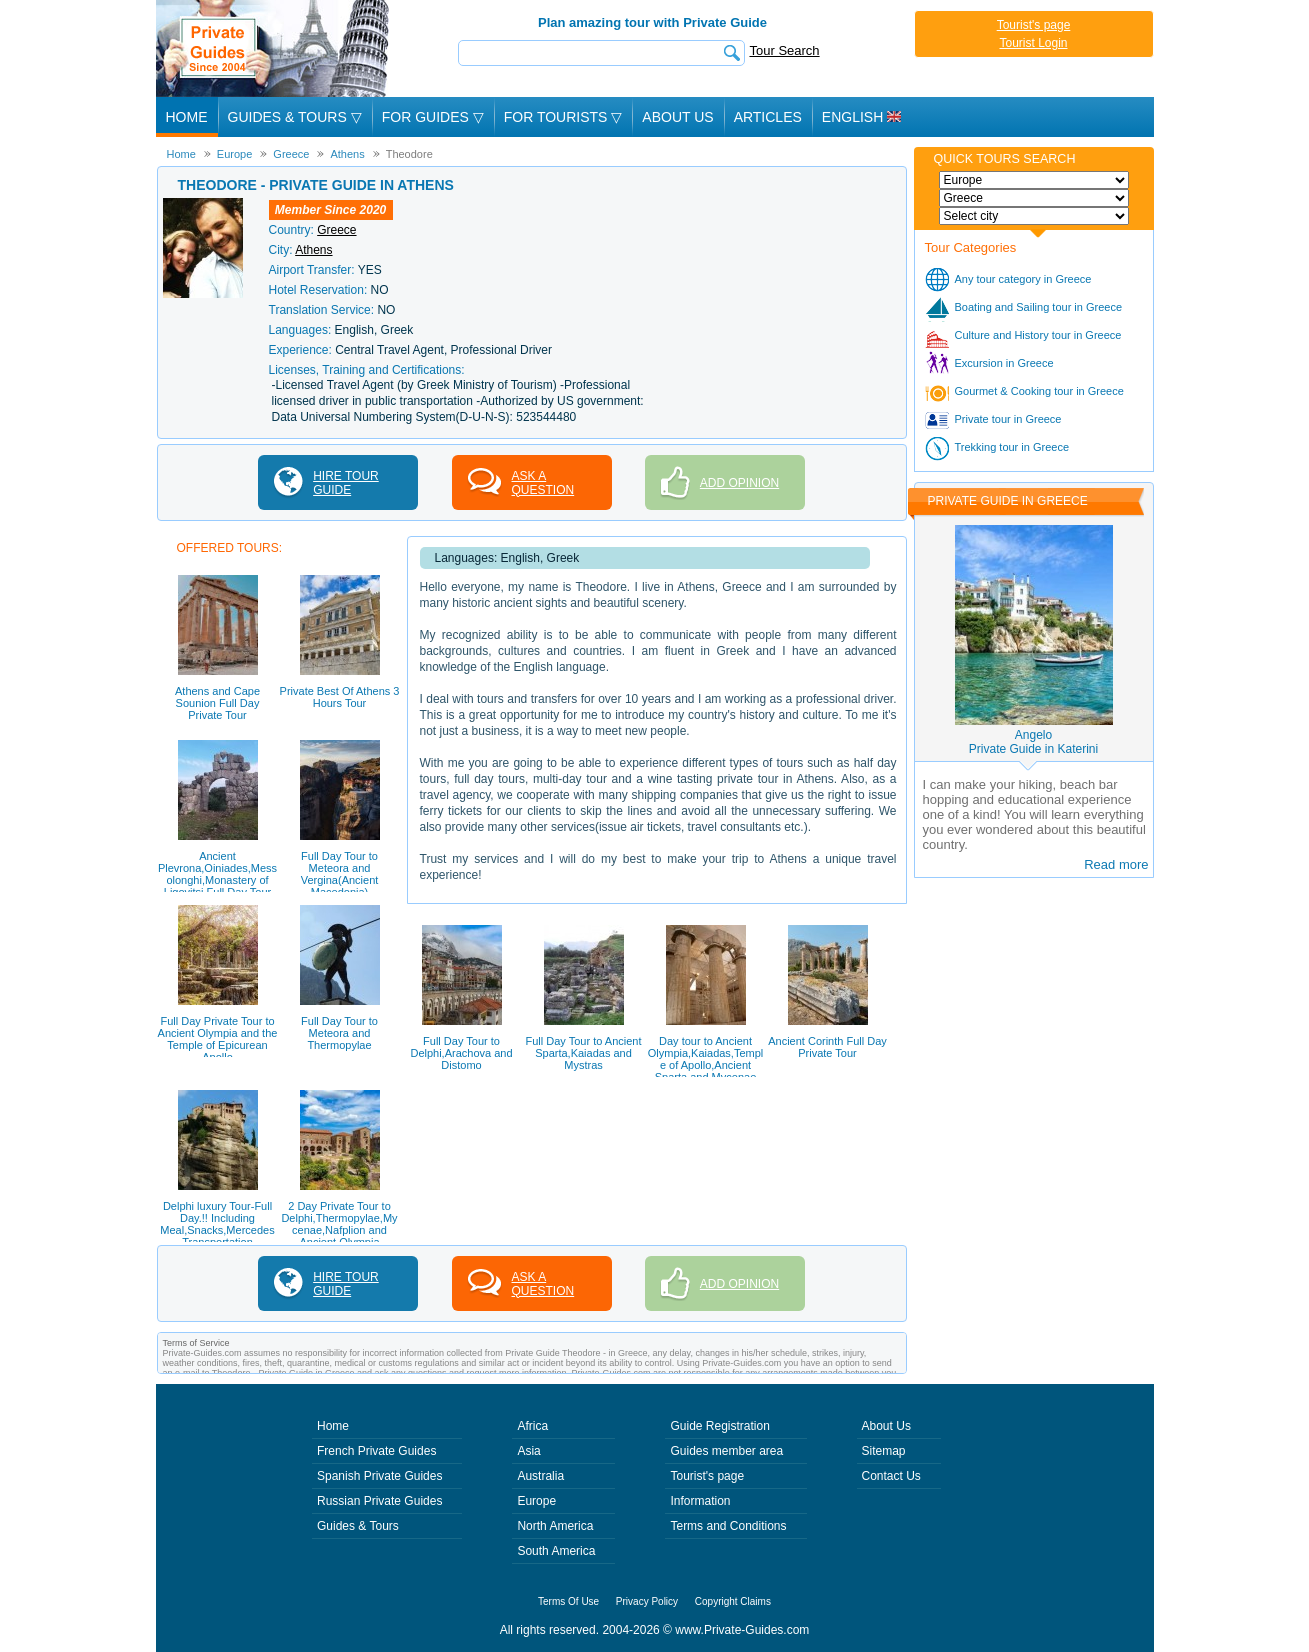 This screenshot has width=1309, height=1652. I want to click on Articles, so click(768, 117).